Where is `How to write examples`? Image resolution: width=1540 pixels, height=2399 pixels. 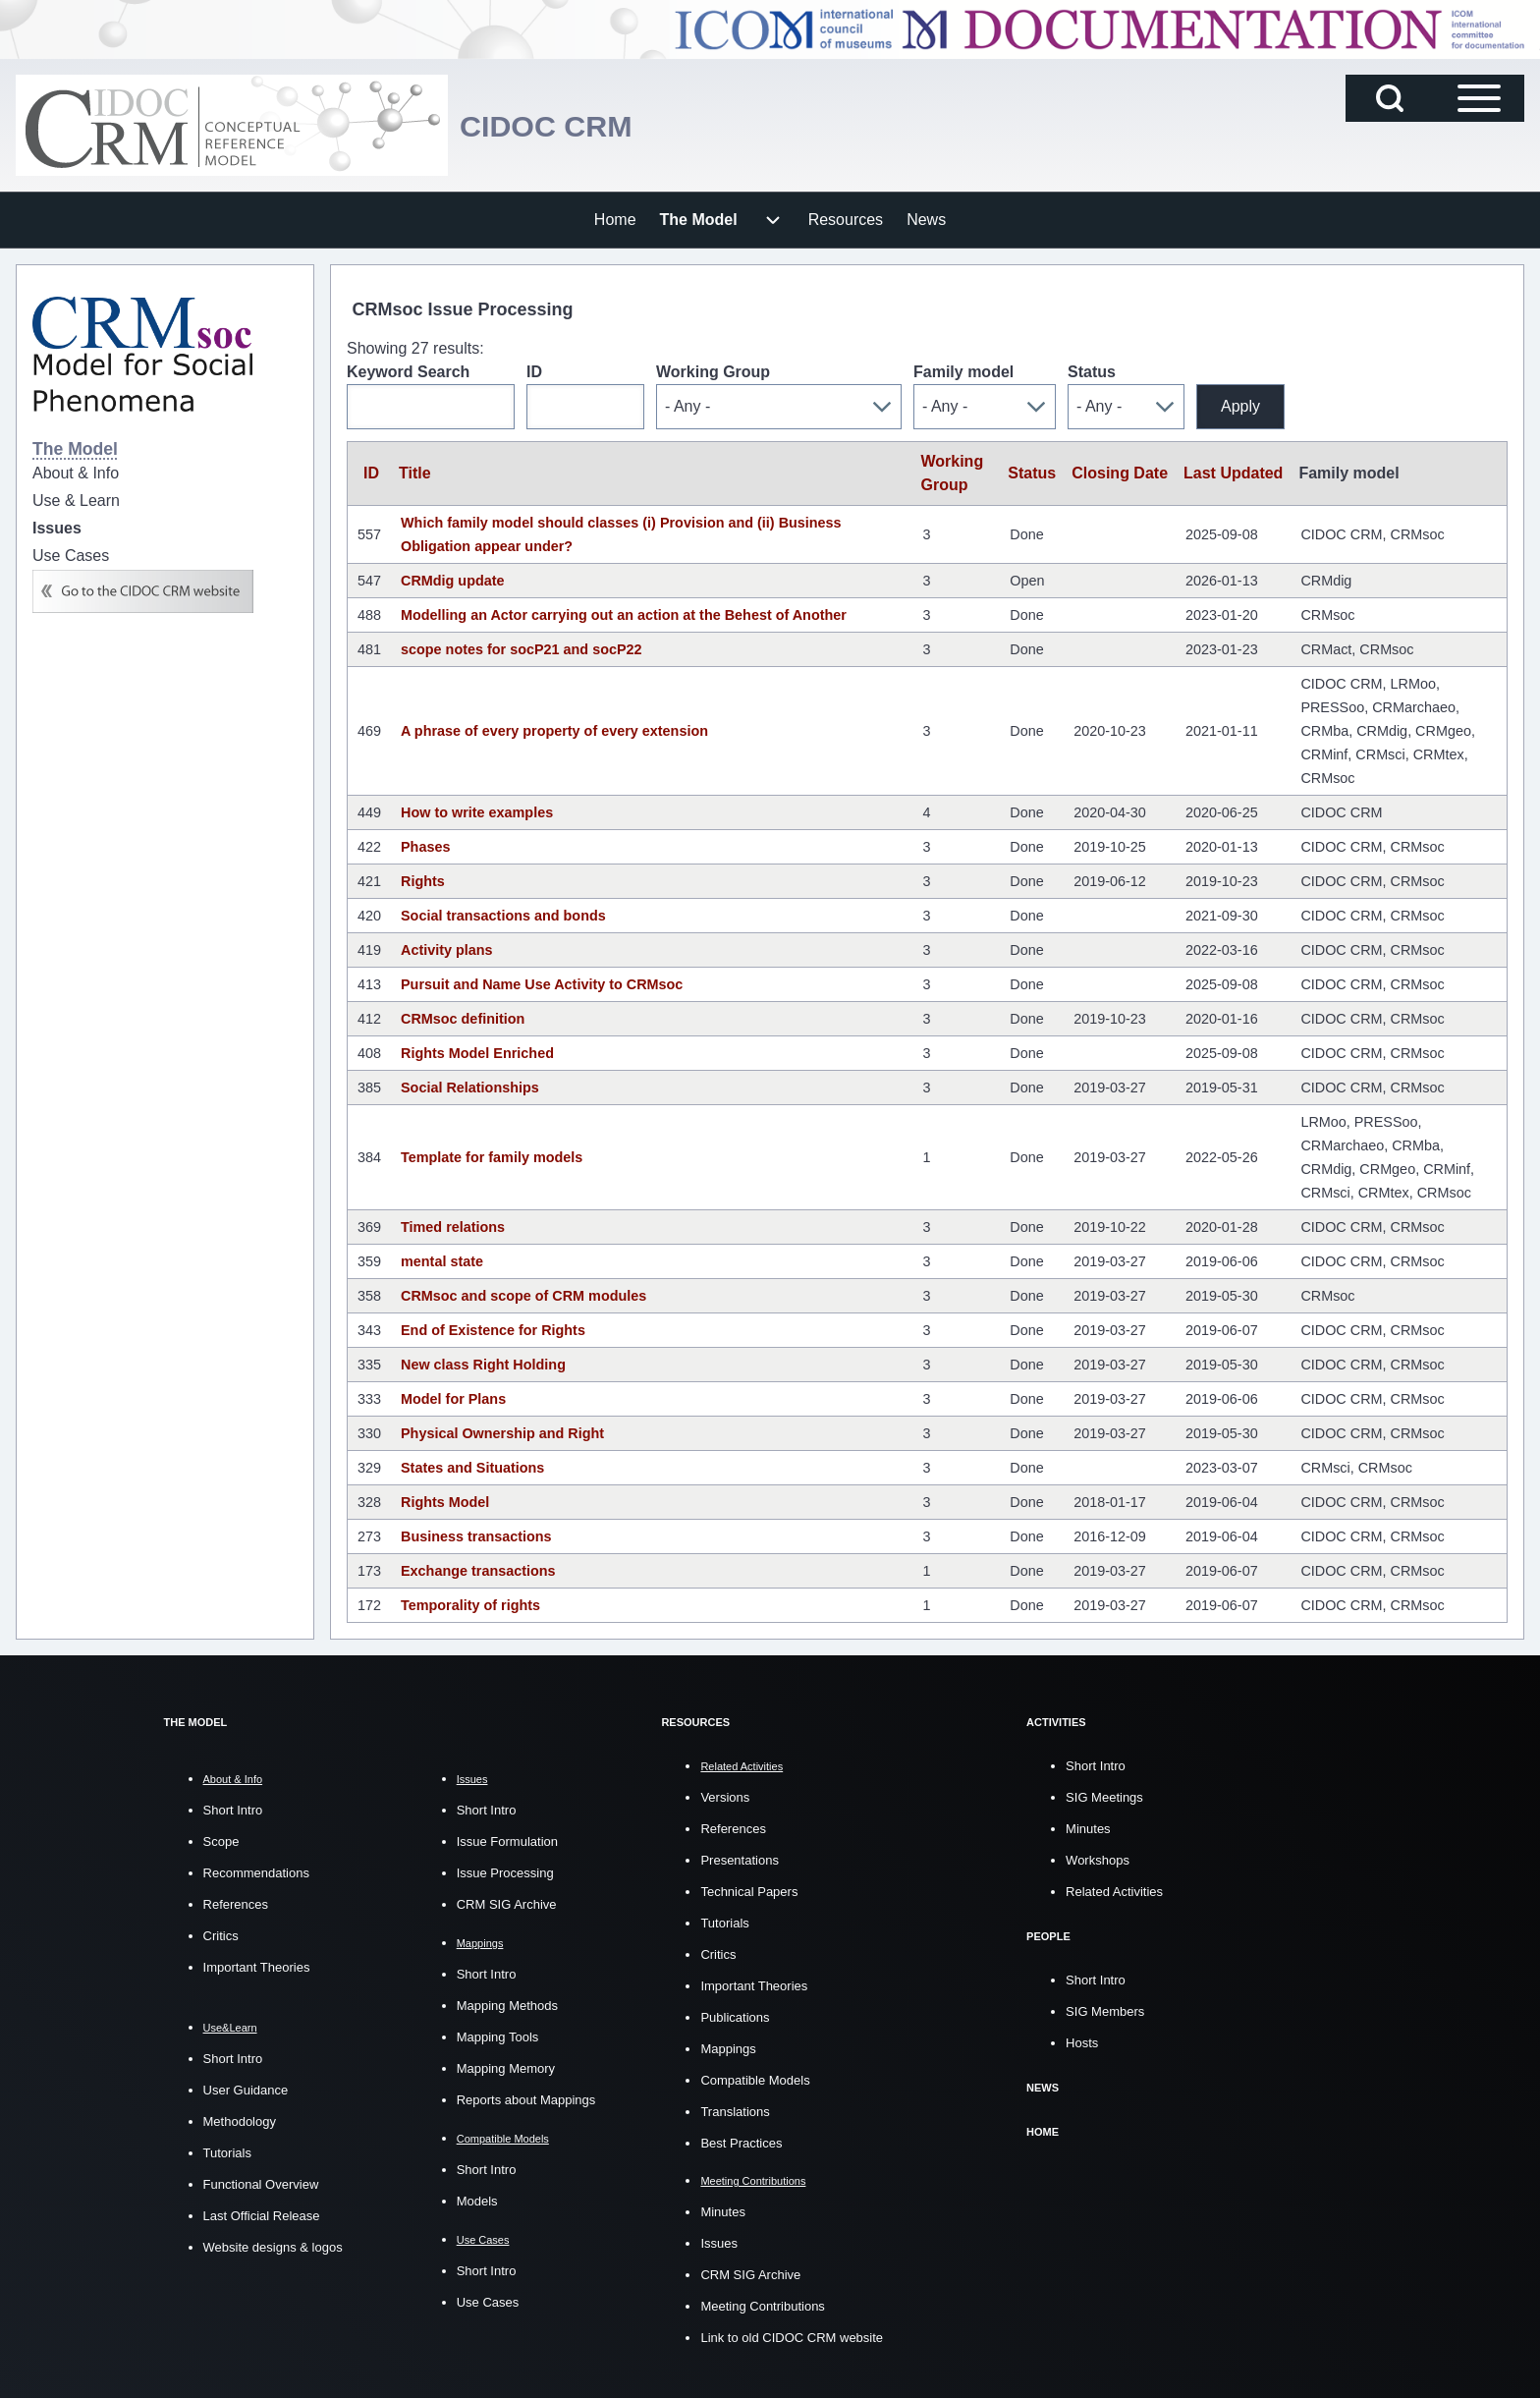
How to write examples is located at coordinates (477, 812).